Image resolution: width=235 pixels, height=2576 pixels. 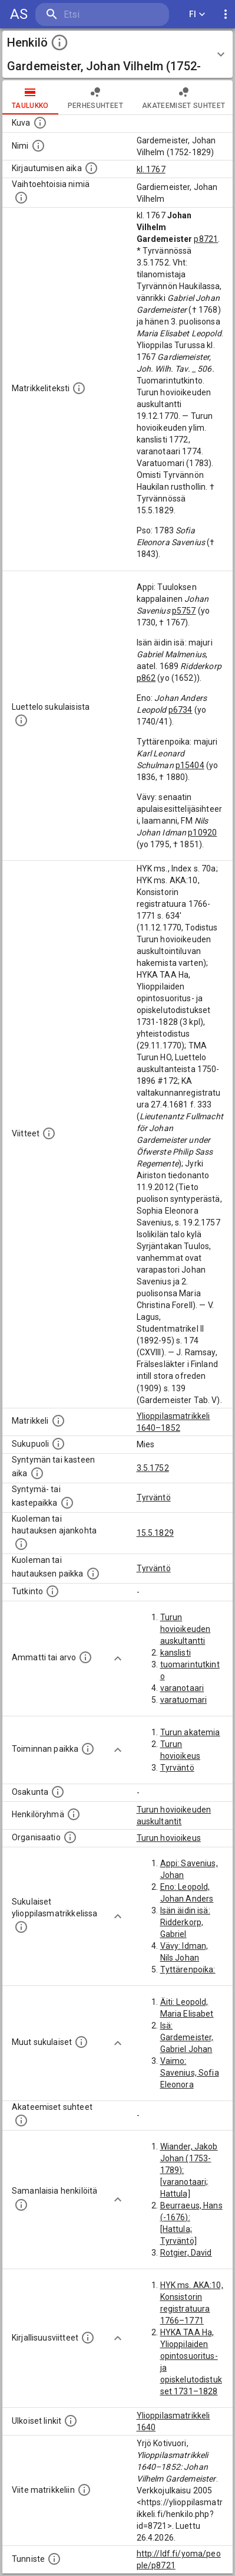 What do you see at coordinates (169, 1838) in the screenshot?
I see `Turun hovioikeus` at bounding box center [169, 1838].